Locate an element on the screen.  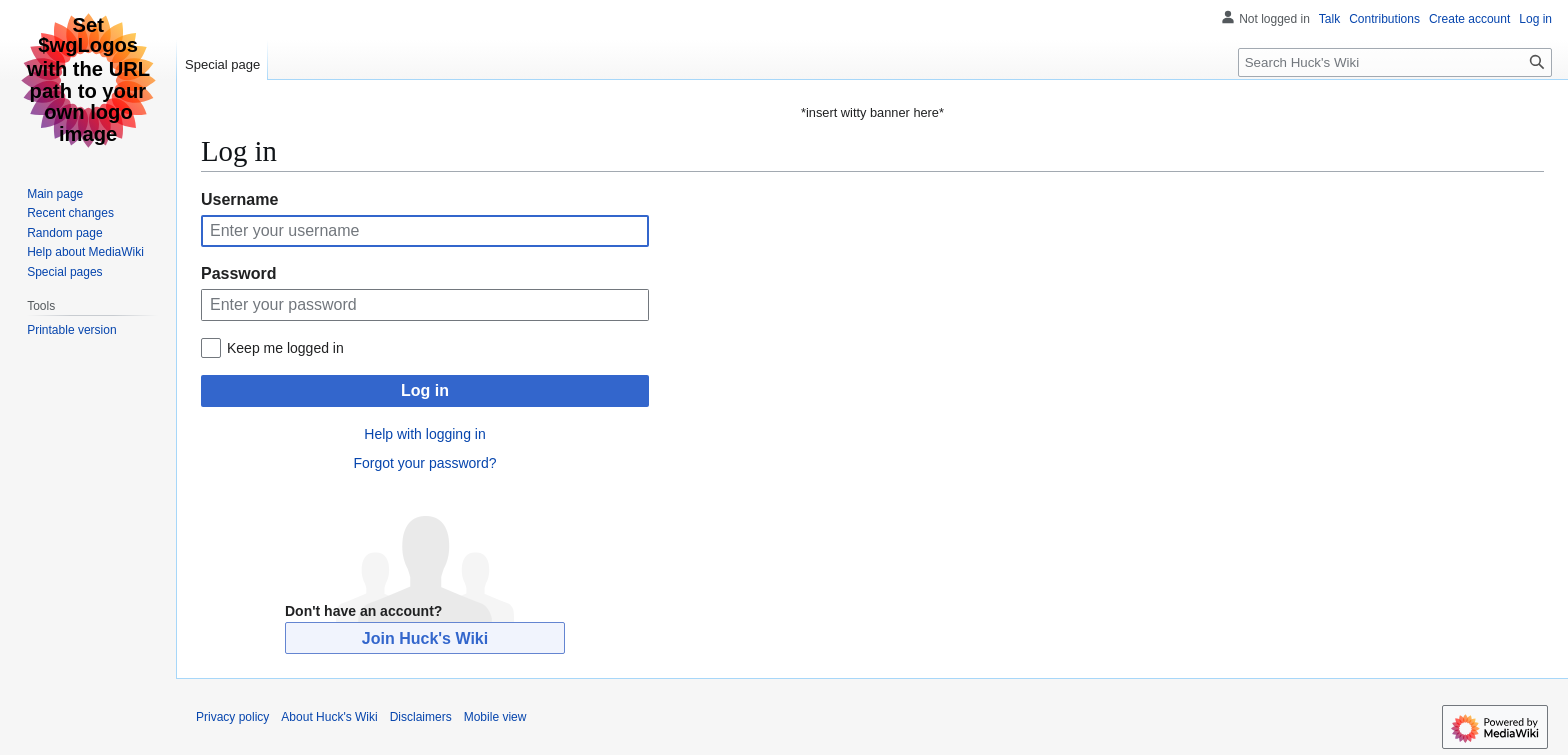
Keep me logged in is located at coordinates (285, 348).